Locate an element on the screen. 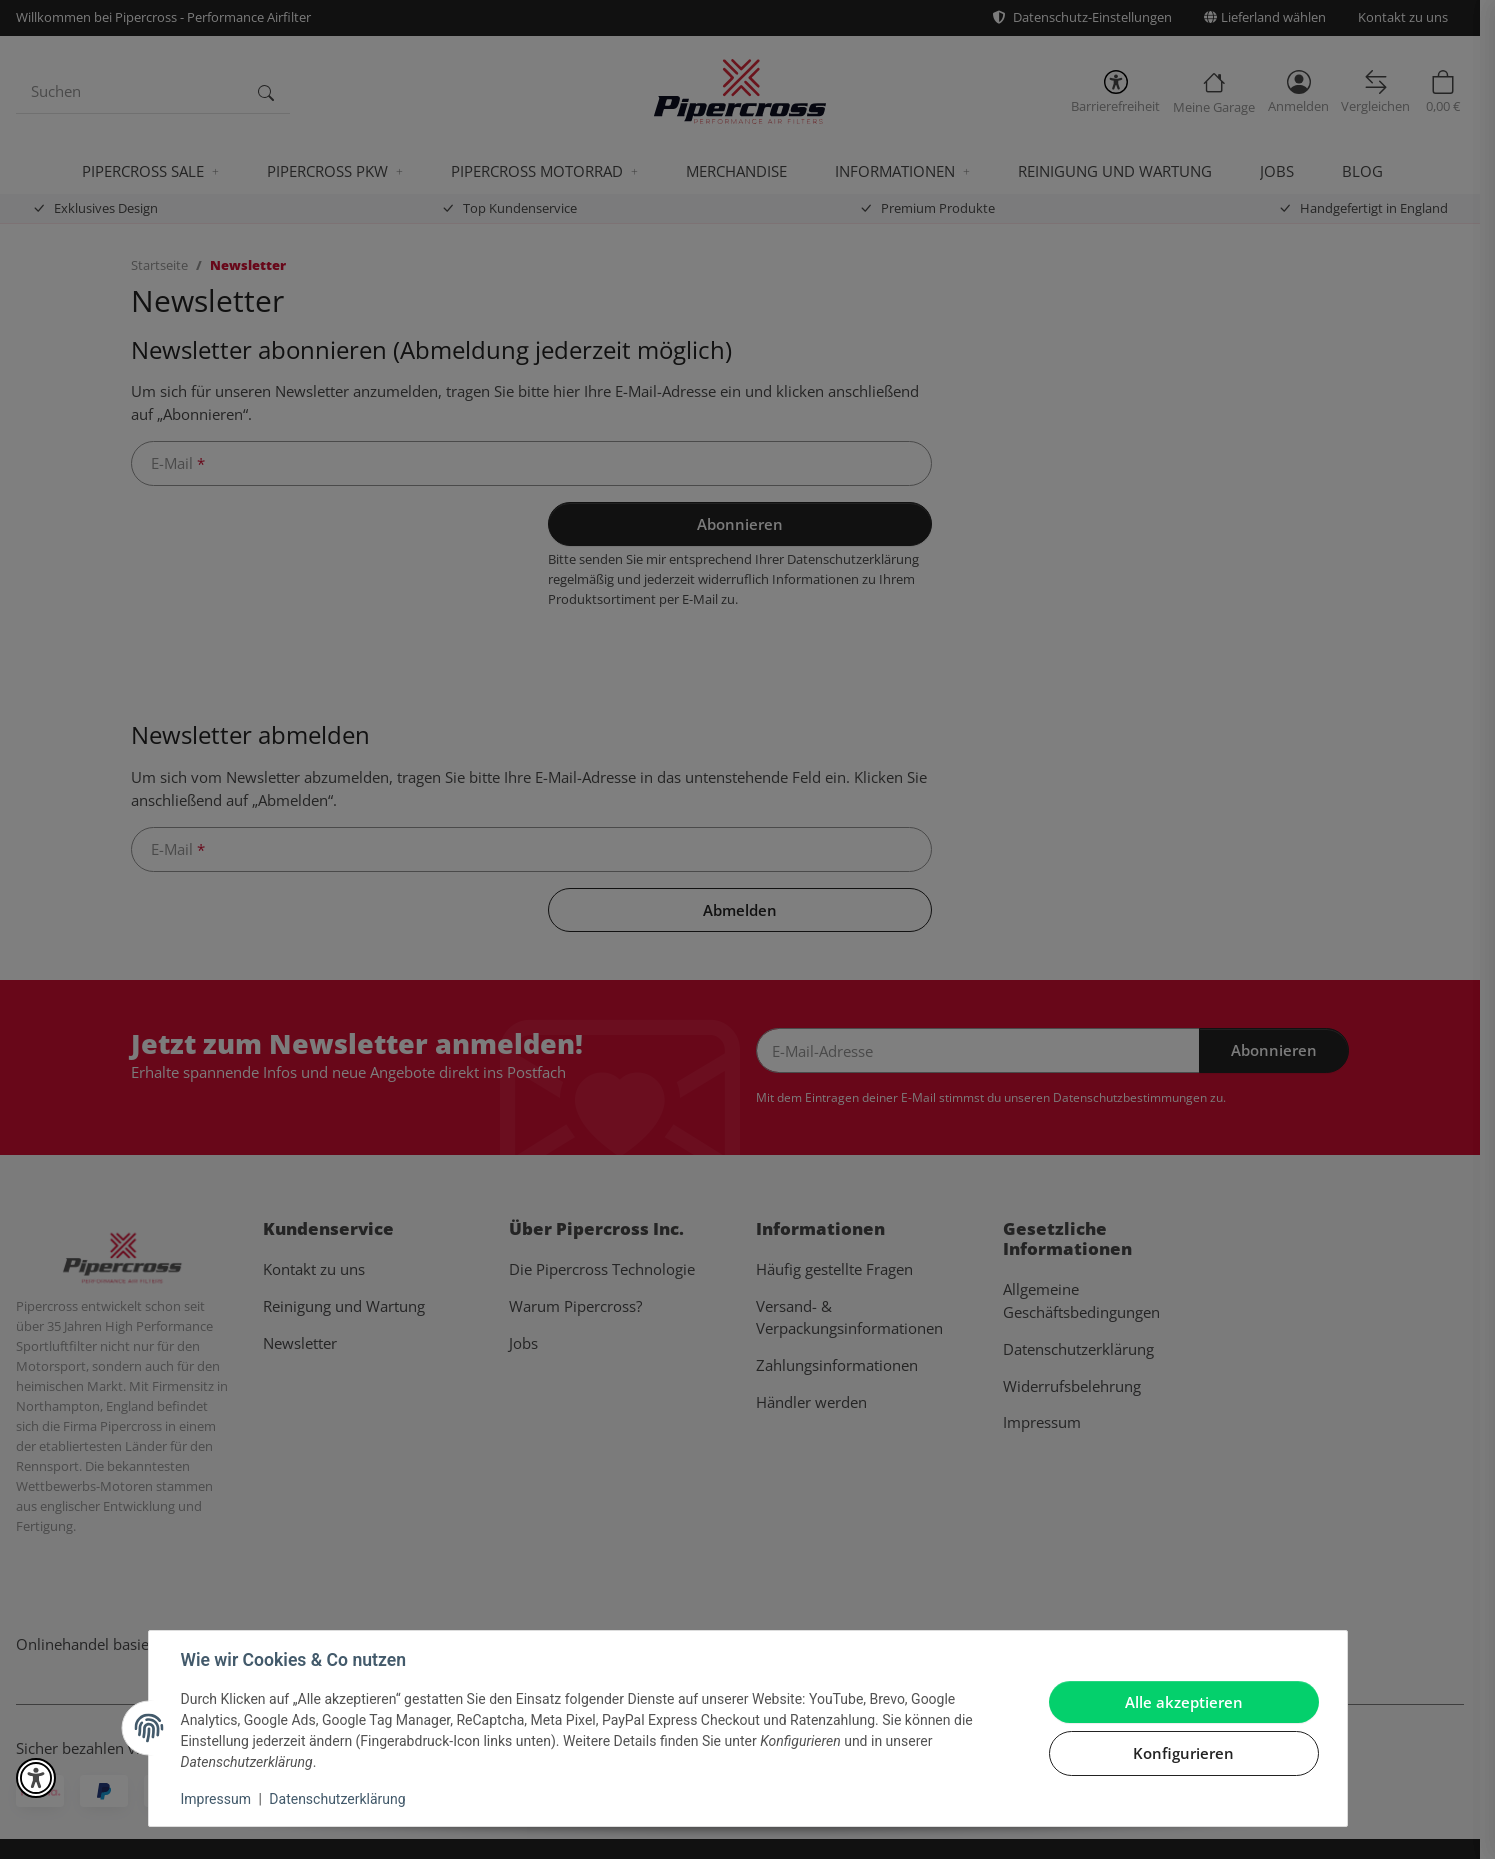  [button] is located at coordinates (36, 1778).